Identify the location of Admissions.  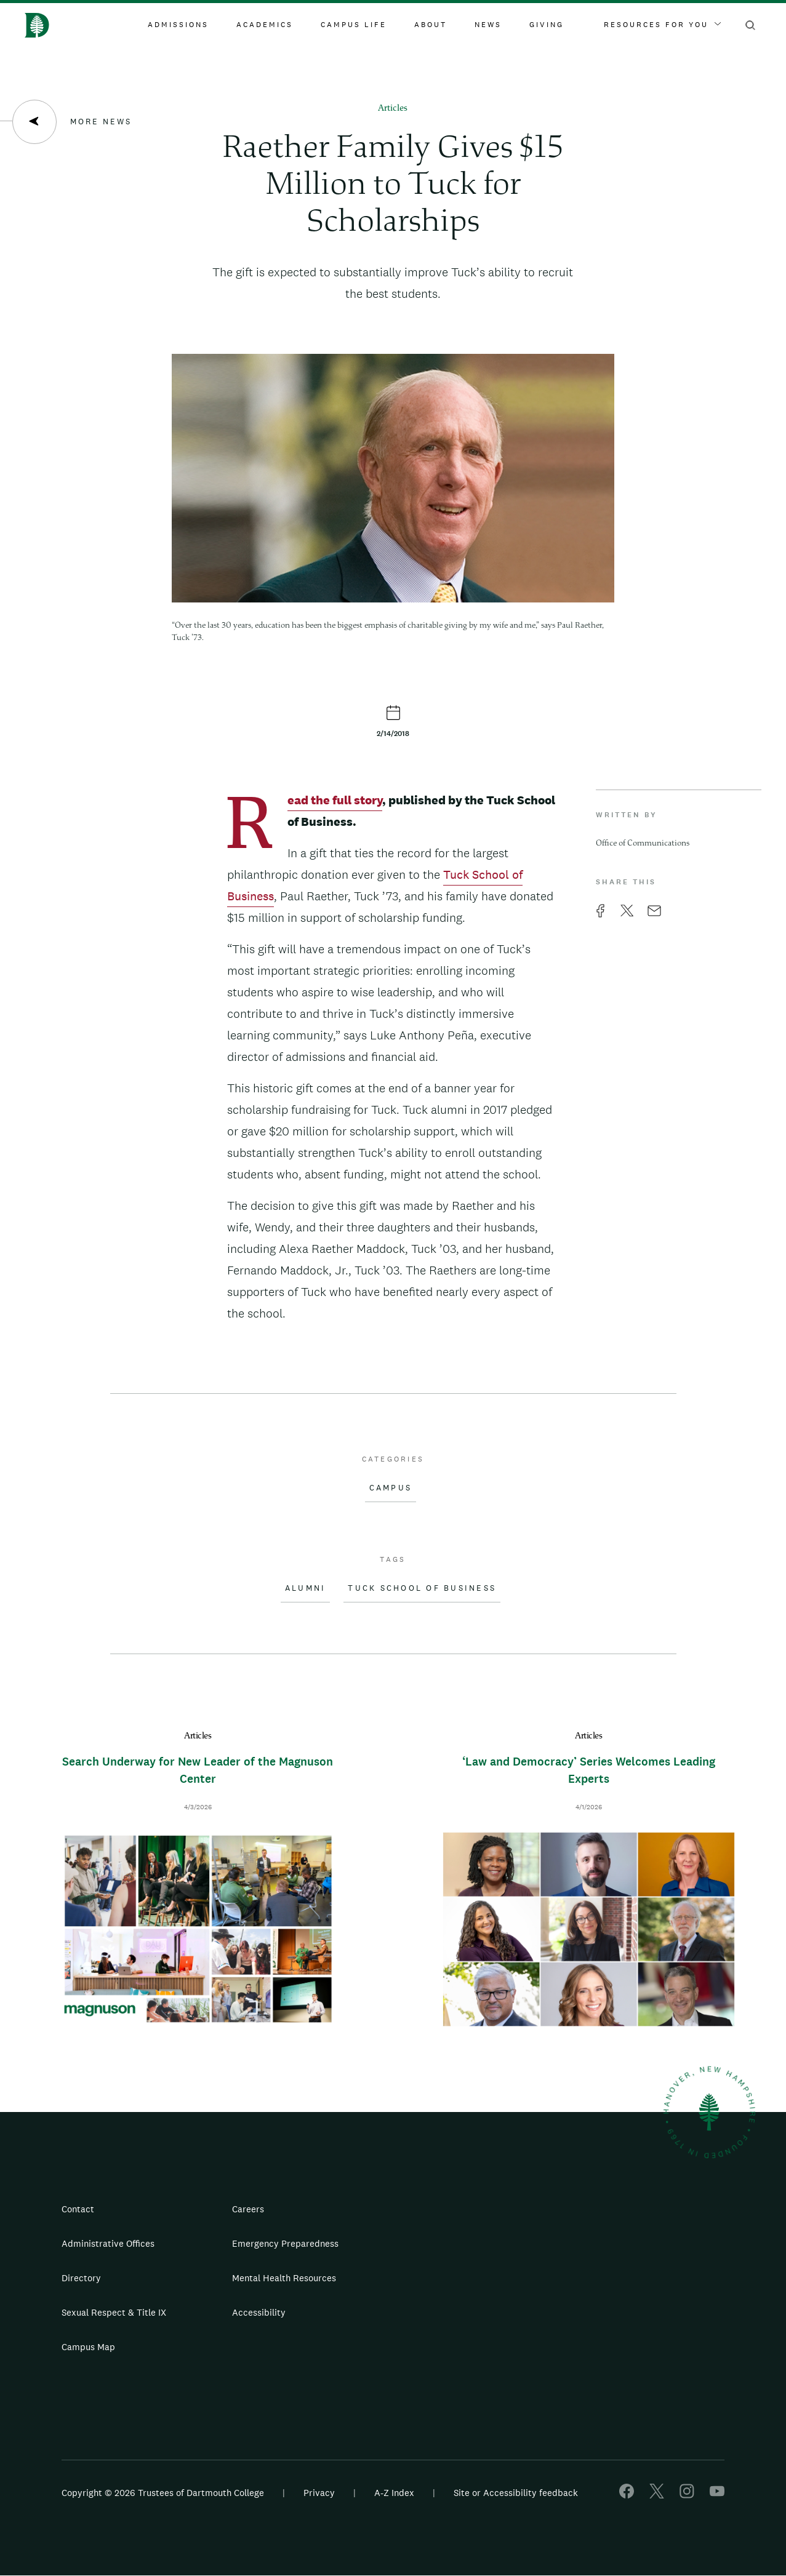
(178, 25).